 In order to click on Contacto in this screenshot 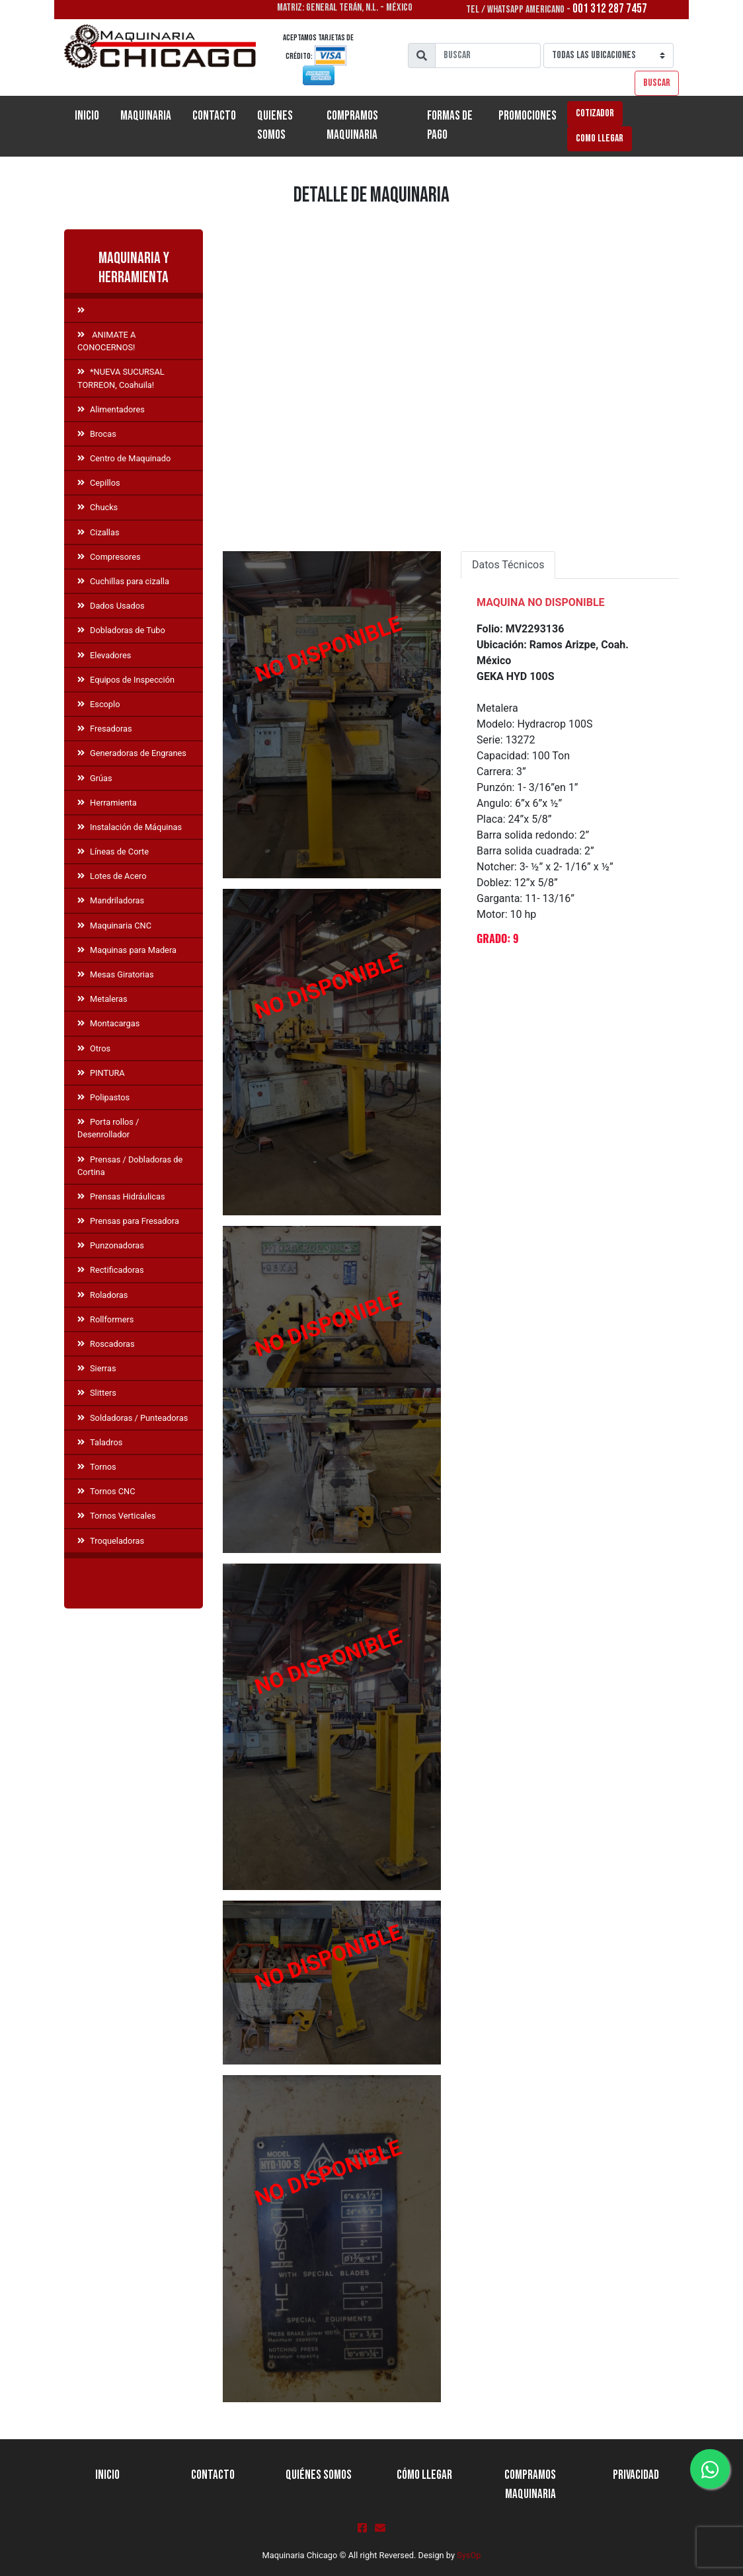, I will do `click(214, 116)`.